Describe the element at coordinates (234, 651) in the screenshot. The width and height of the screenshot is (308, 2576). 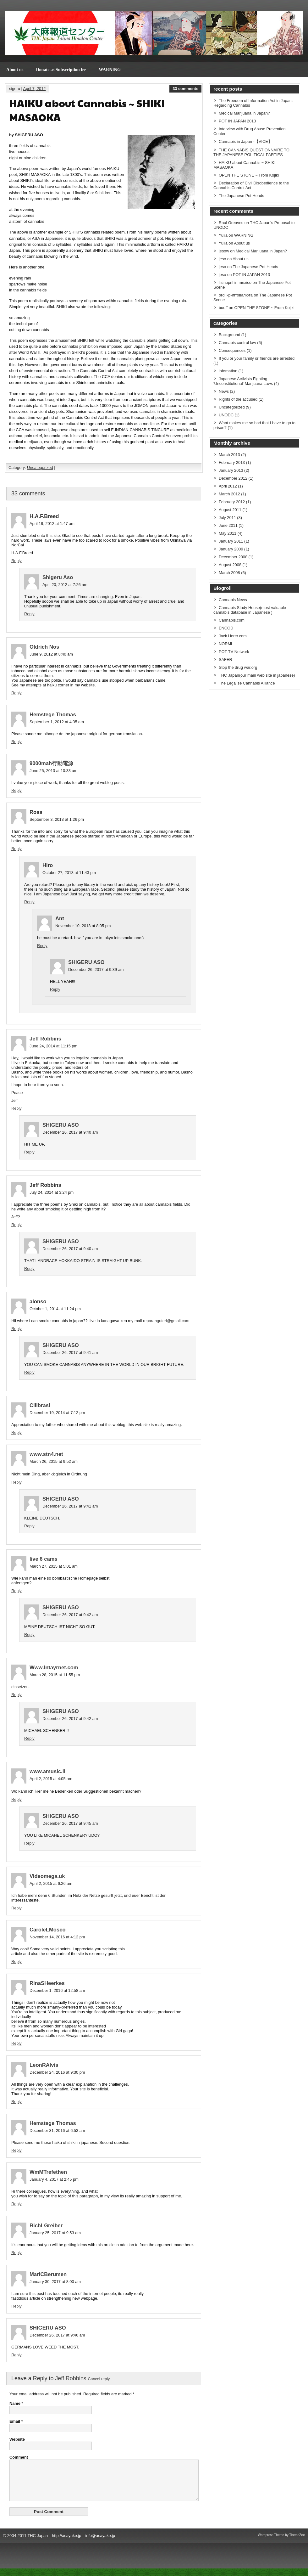
I see `POT-TV Network` at that location.